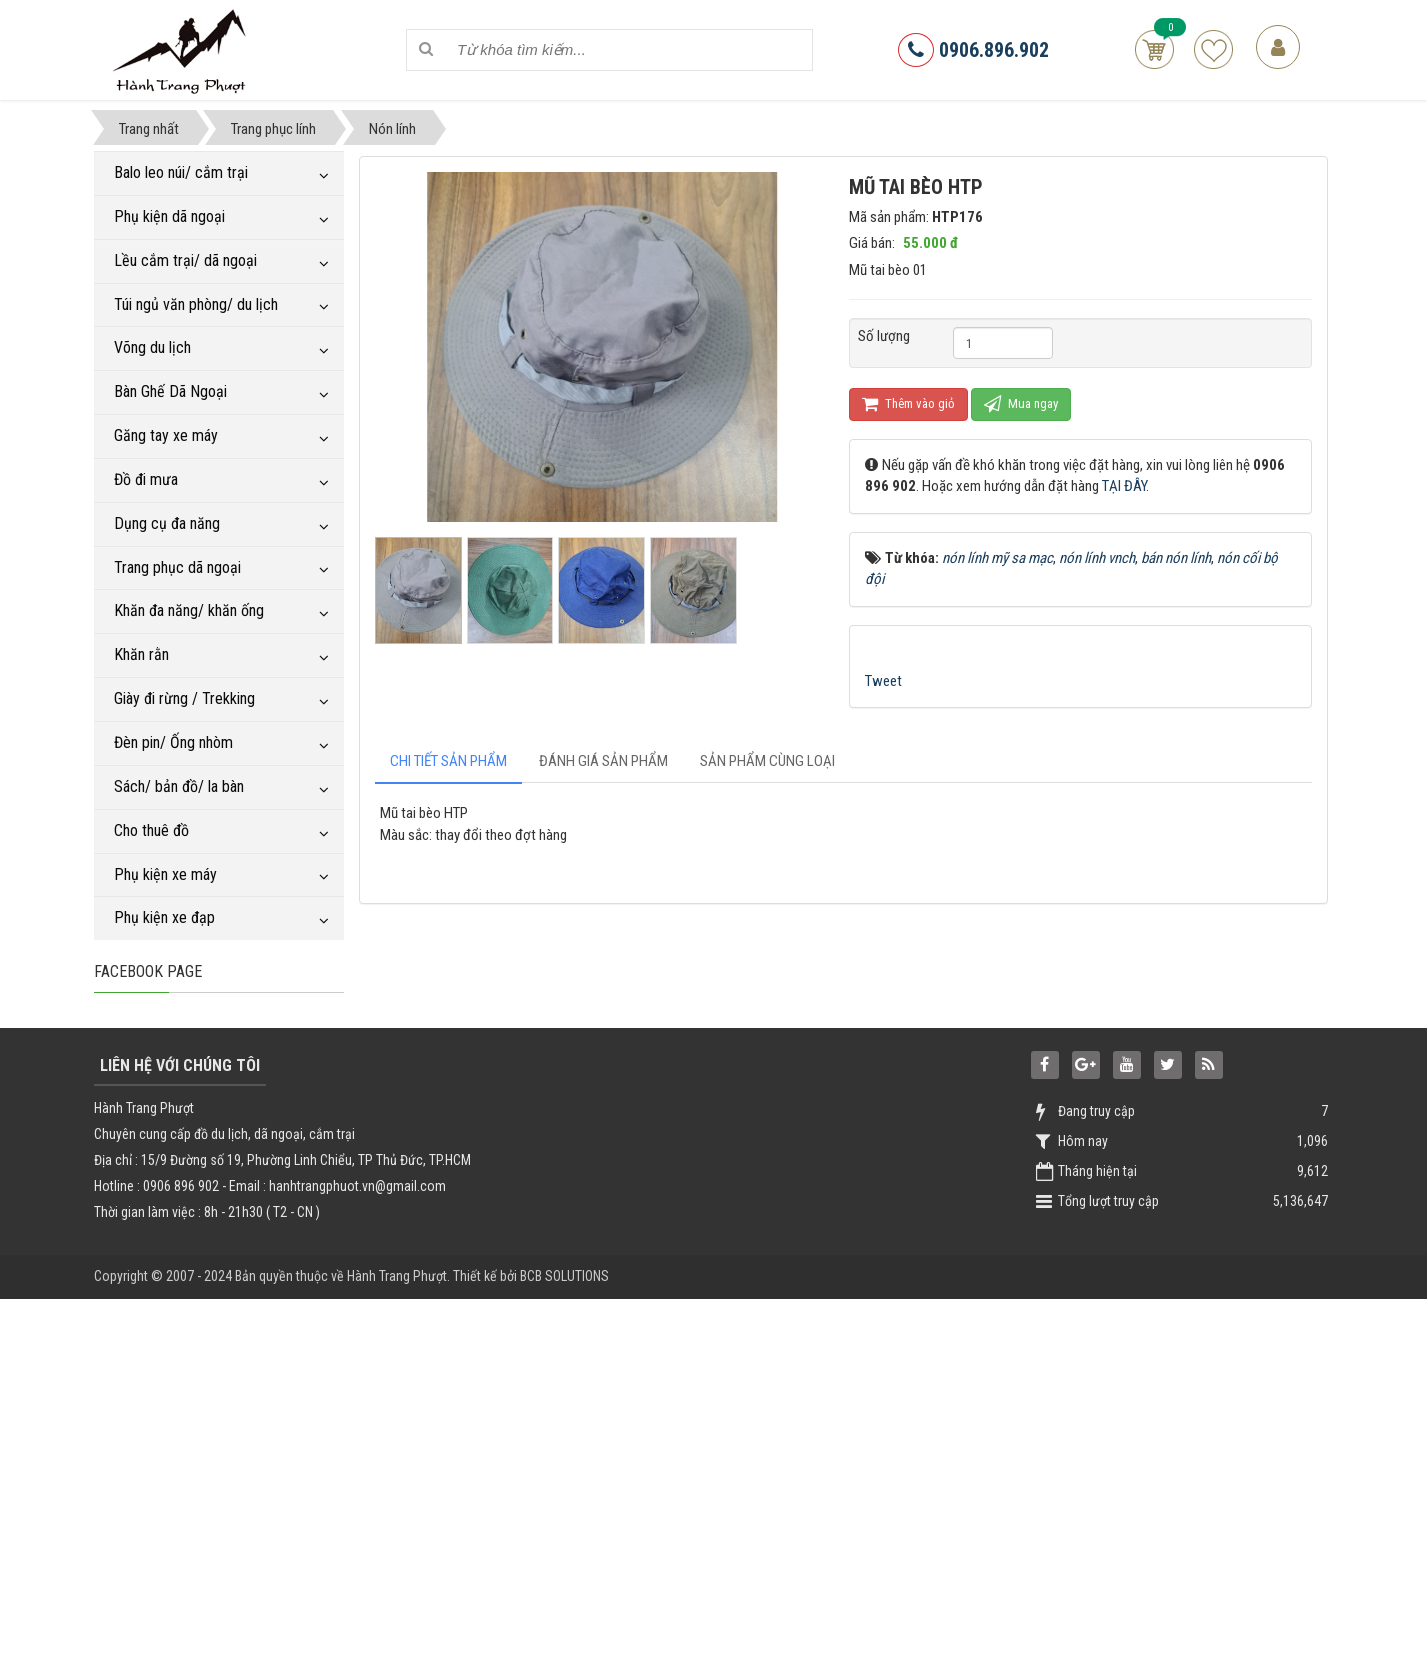  I want to click on Phụ kiện xe đạp, so click(164, 917).